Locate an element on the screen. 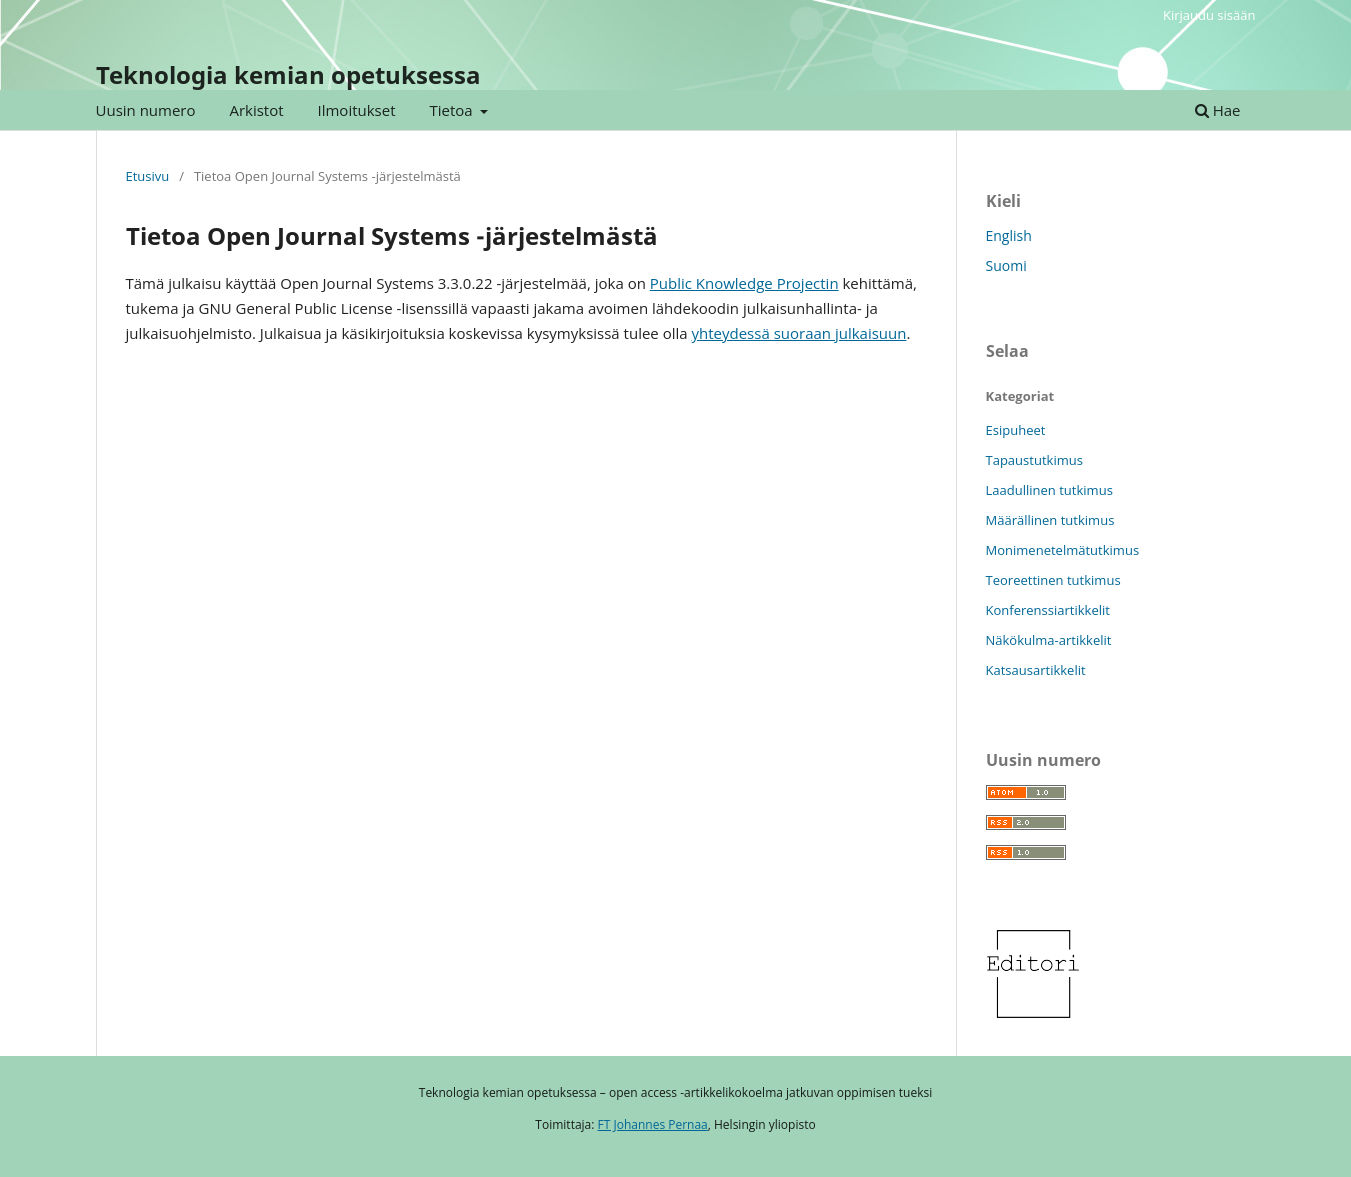 This screenshot has height=1177, width=1351. Näkökulma-artikkelit is located at coordinates (1049, 640).